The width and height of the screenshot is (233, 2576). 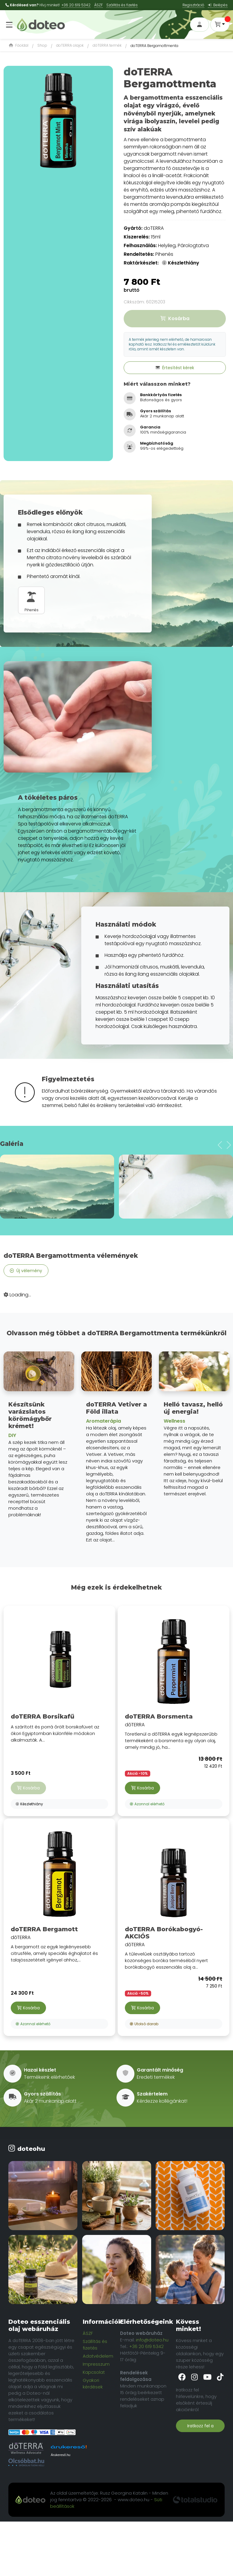 What do you see at coordinates (218, 4) in the screenshot?
I see `Belépés` at bounding box center [218, 4].